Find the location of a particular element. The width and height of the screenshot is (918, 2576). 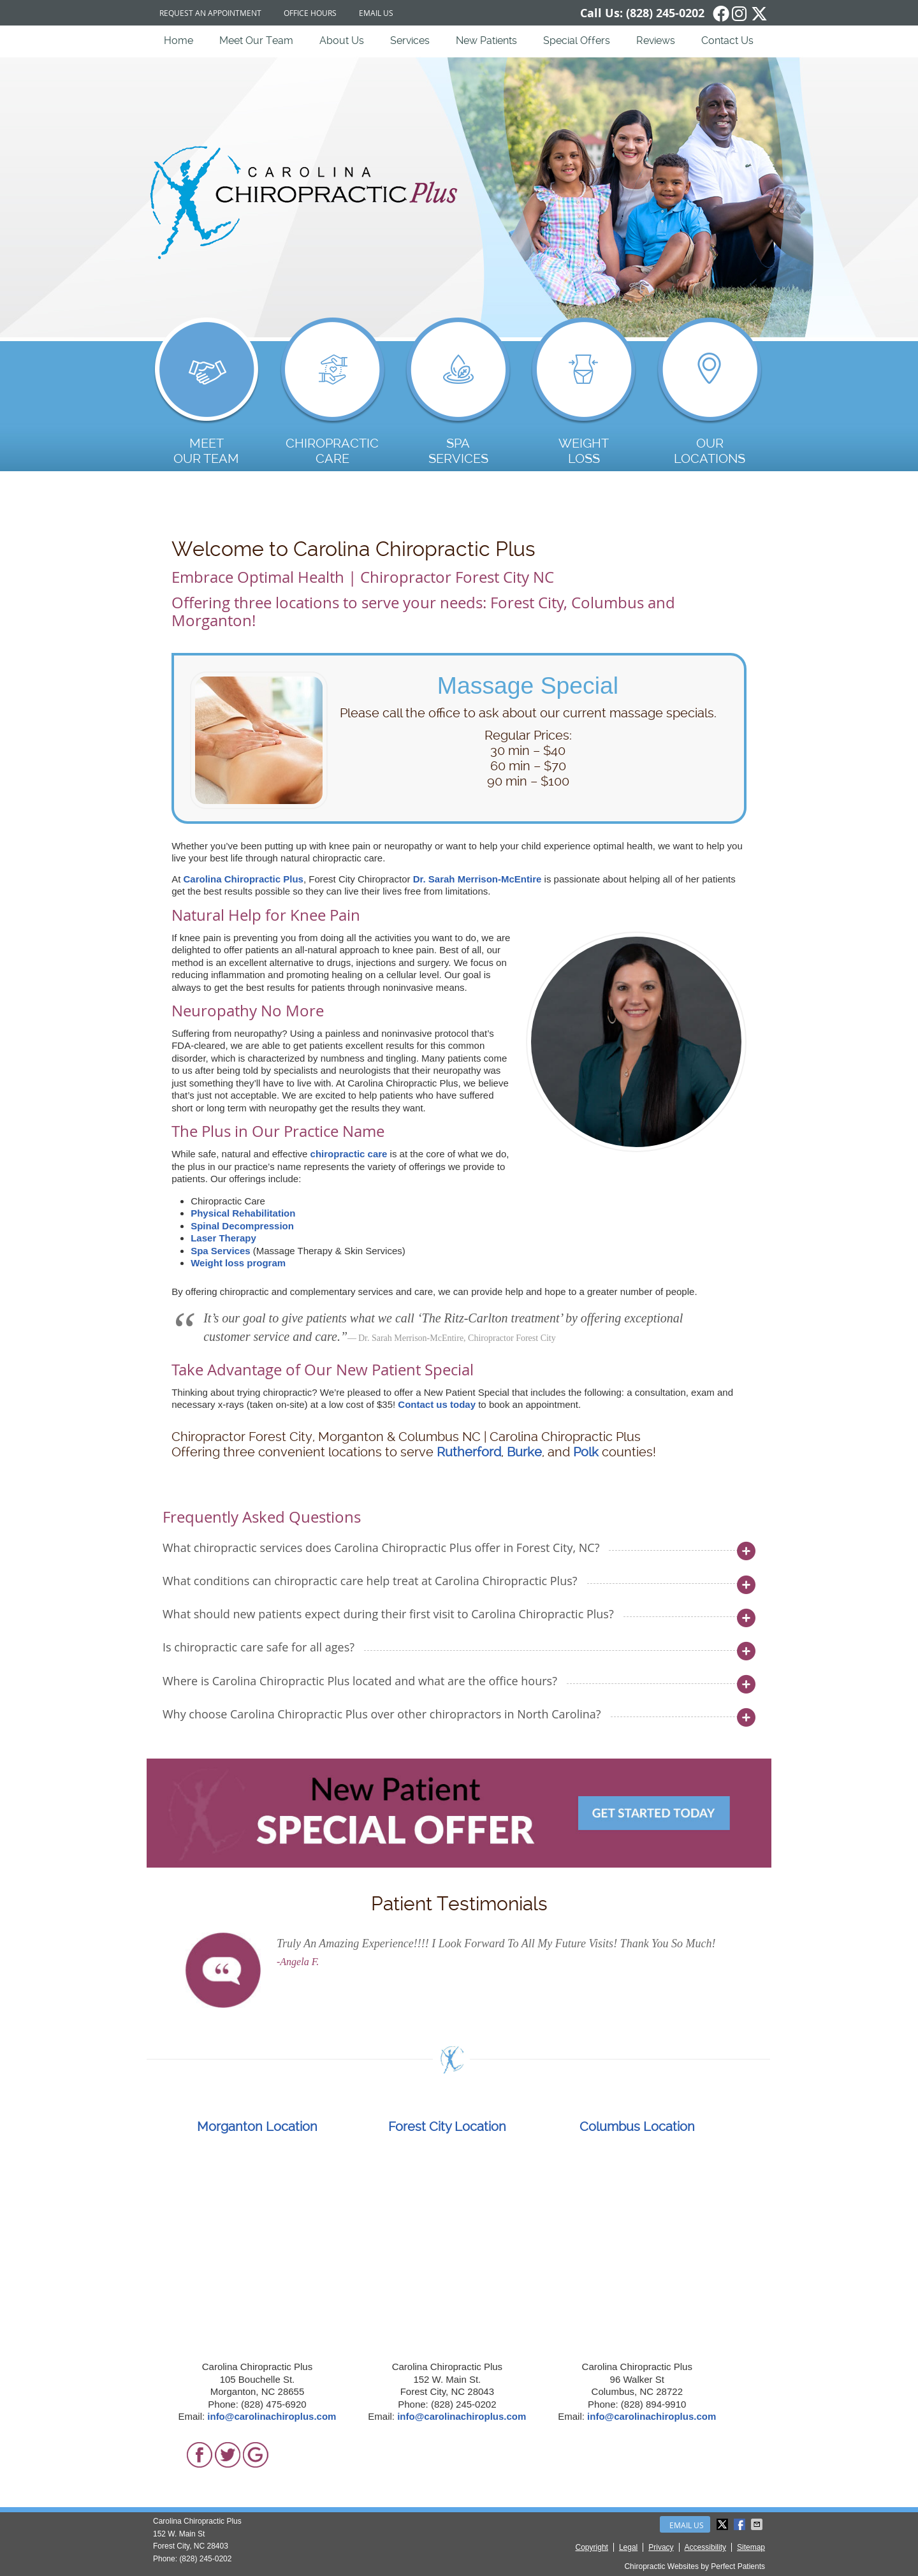

Home is located at coordinates (178, 40).